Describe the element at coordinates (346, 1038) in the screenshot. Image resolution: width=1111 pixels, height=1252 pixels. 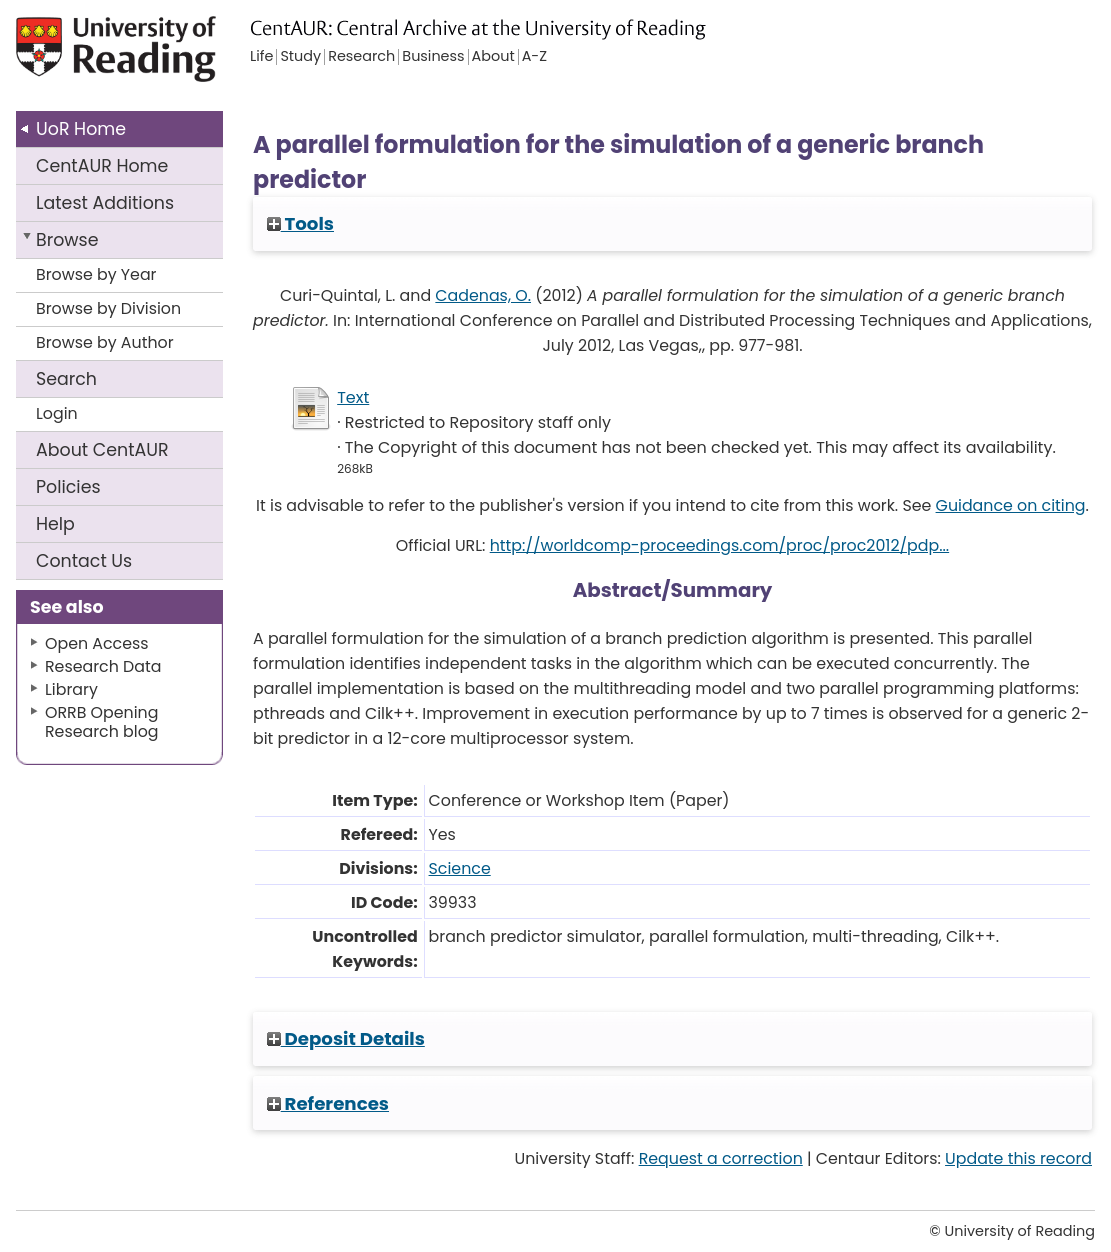
I see `Deposit Details` at that location.